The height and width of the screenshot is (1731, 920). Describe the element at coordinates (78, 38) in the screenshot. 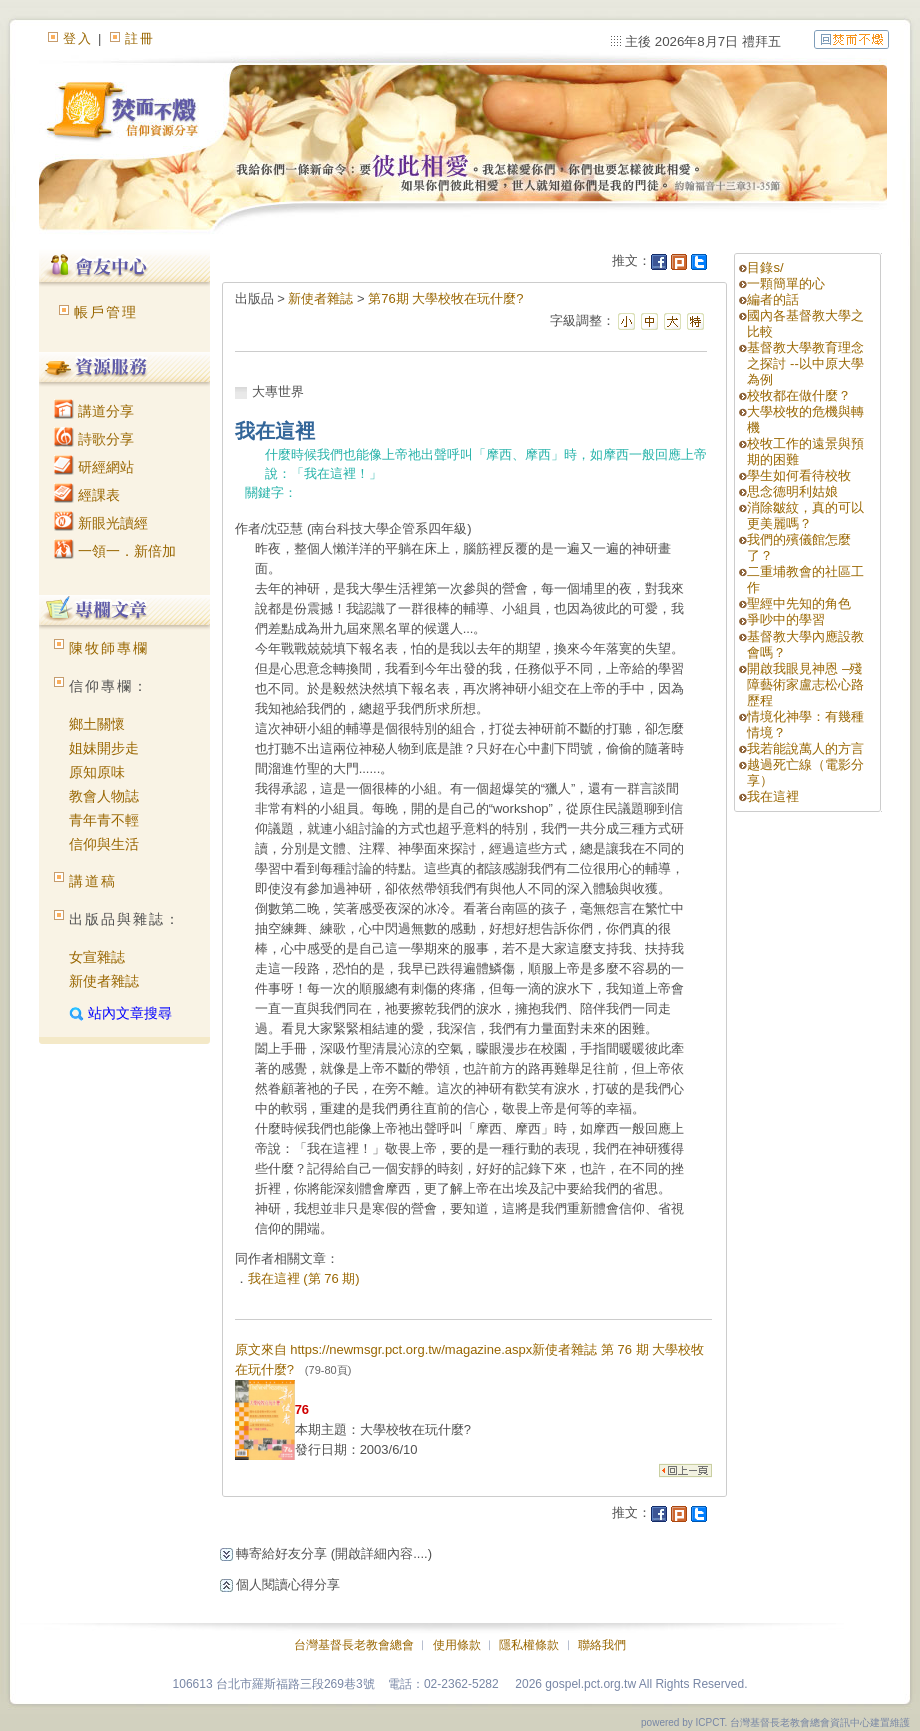

I see `登入` at that location.